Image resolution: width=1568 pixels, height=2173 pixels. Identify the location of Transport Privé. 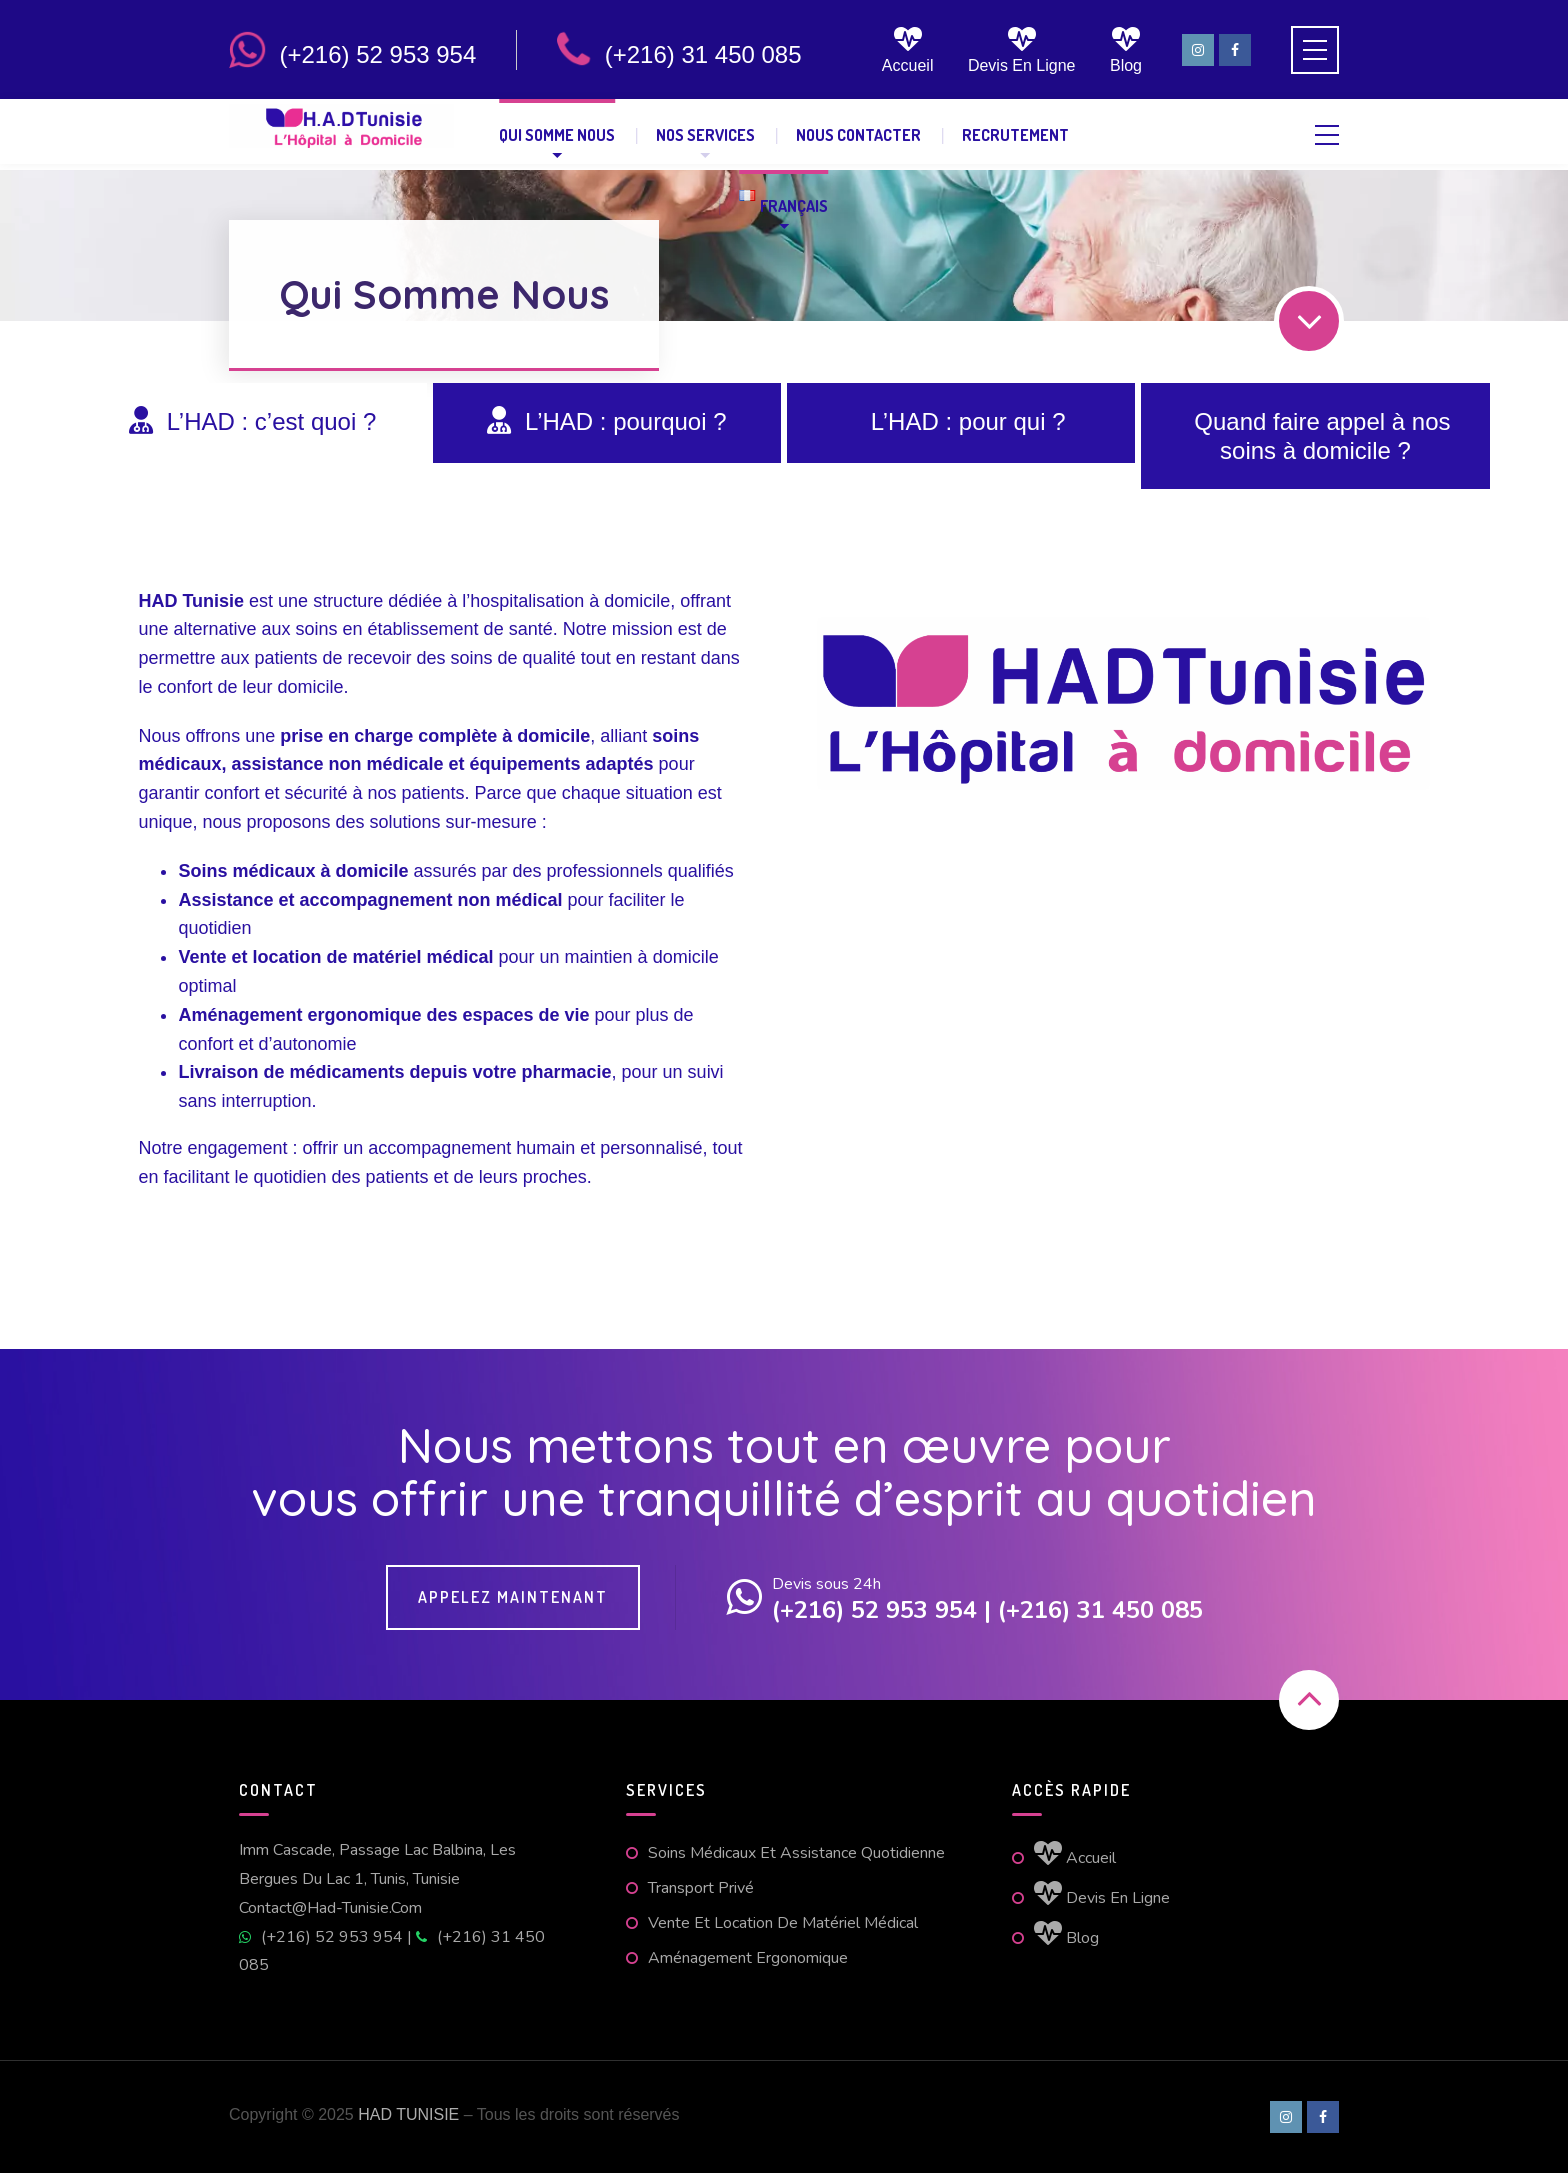
(701, 1888).